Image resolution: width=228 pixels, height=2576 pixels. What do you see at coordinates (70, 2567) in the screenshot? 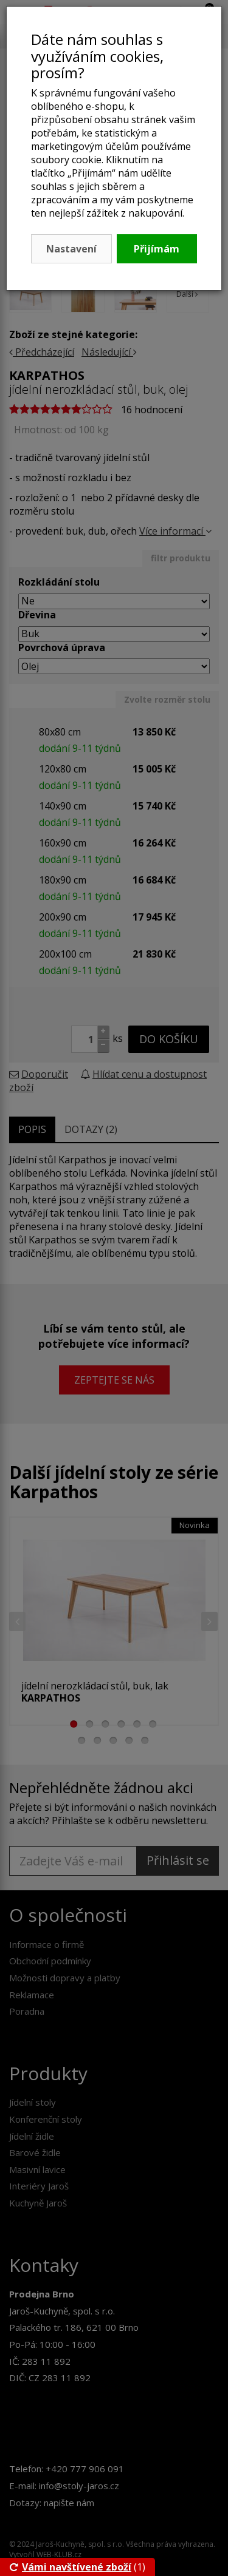
I see `Vámi navštívené zboží` at bounding box center [70, 2567].